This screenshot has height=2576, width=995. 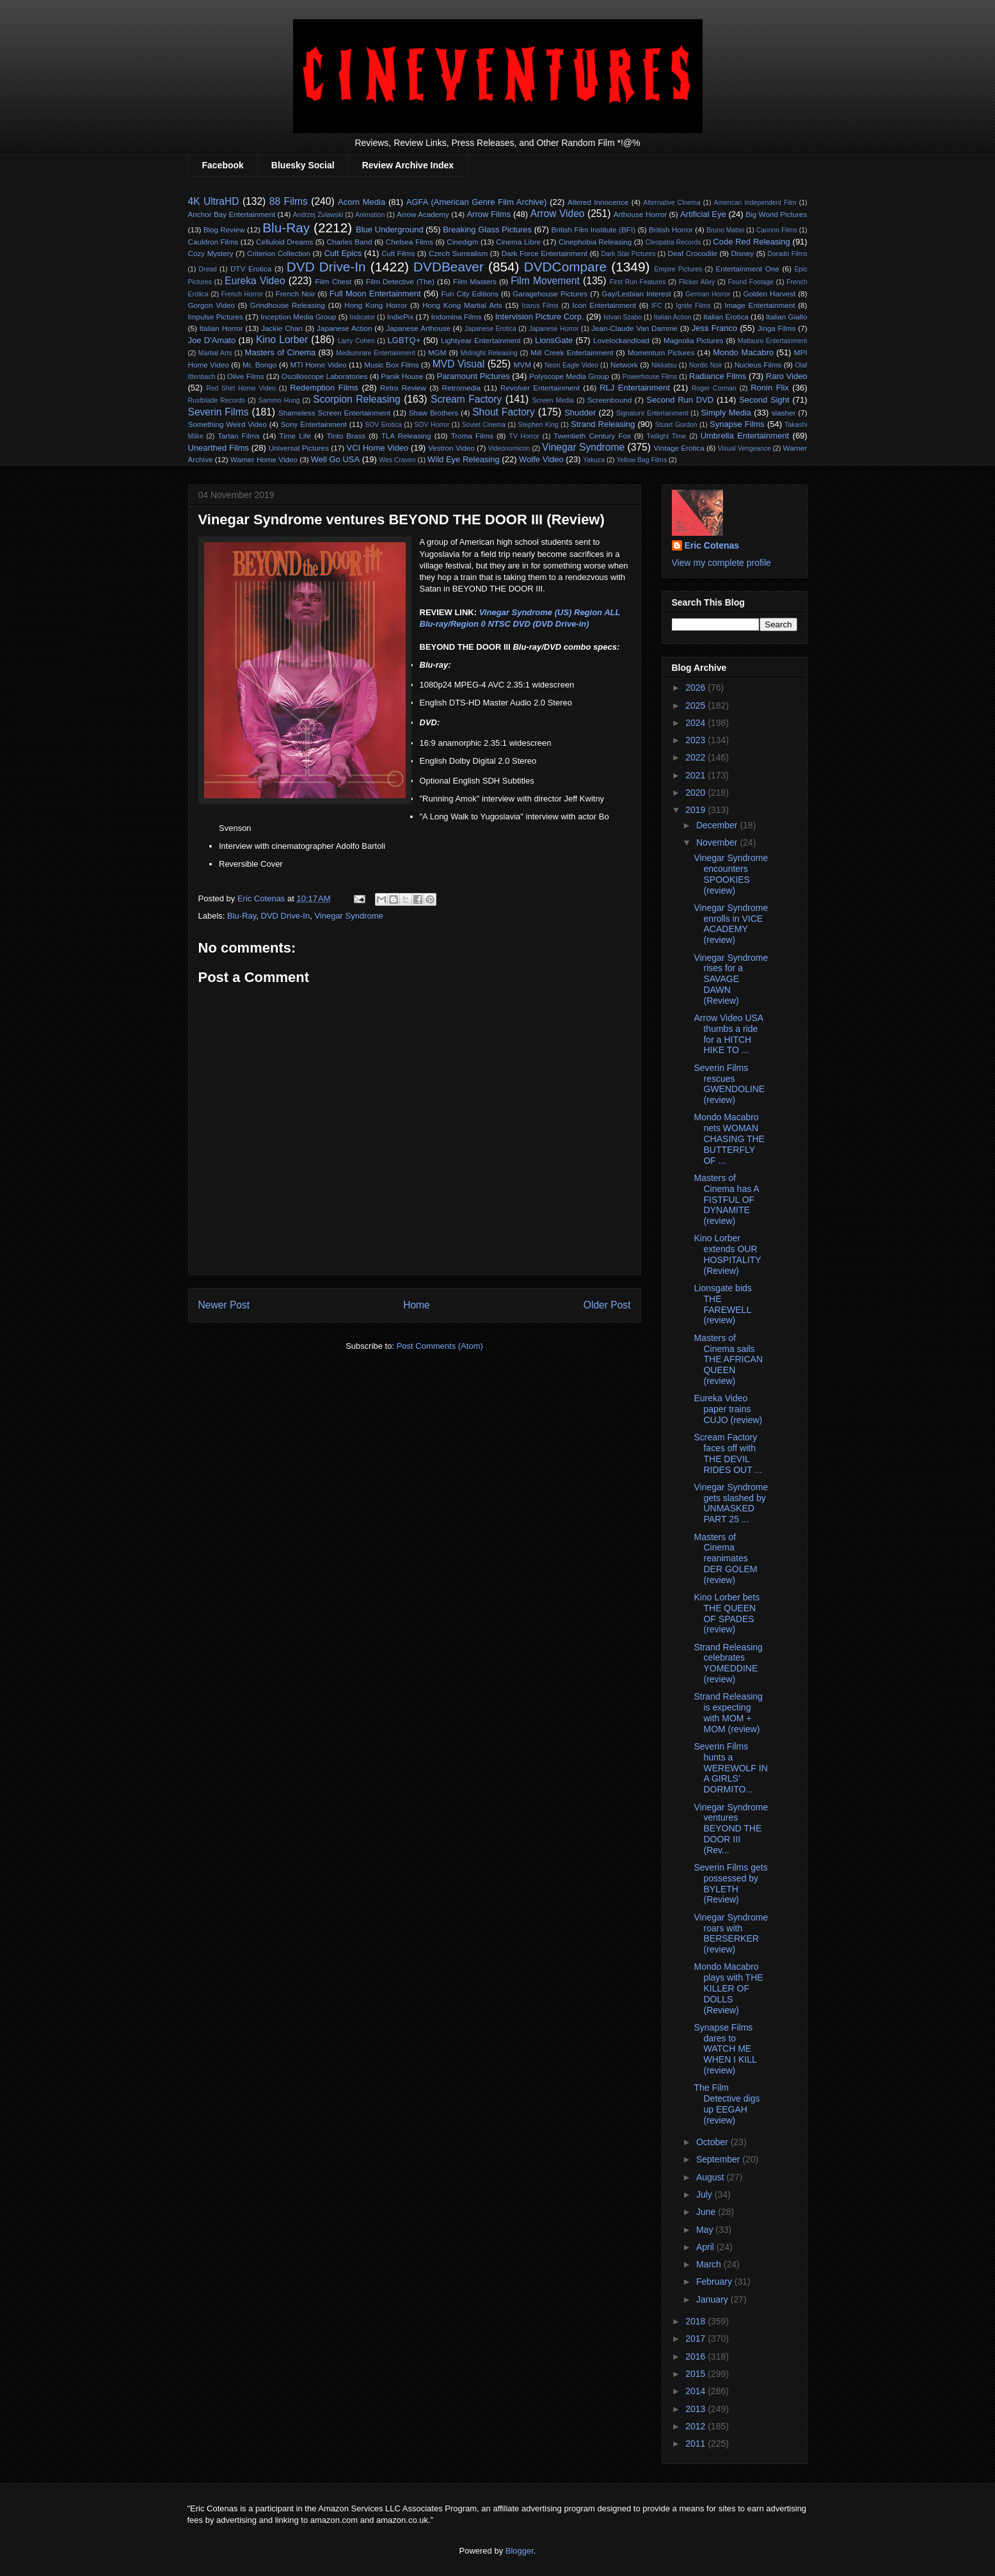 I want to click on Neon Eagle Video, so click(x=571, y=365).